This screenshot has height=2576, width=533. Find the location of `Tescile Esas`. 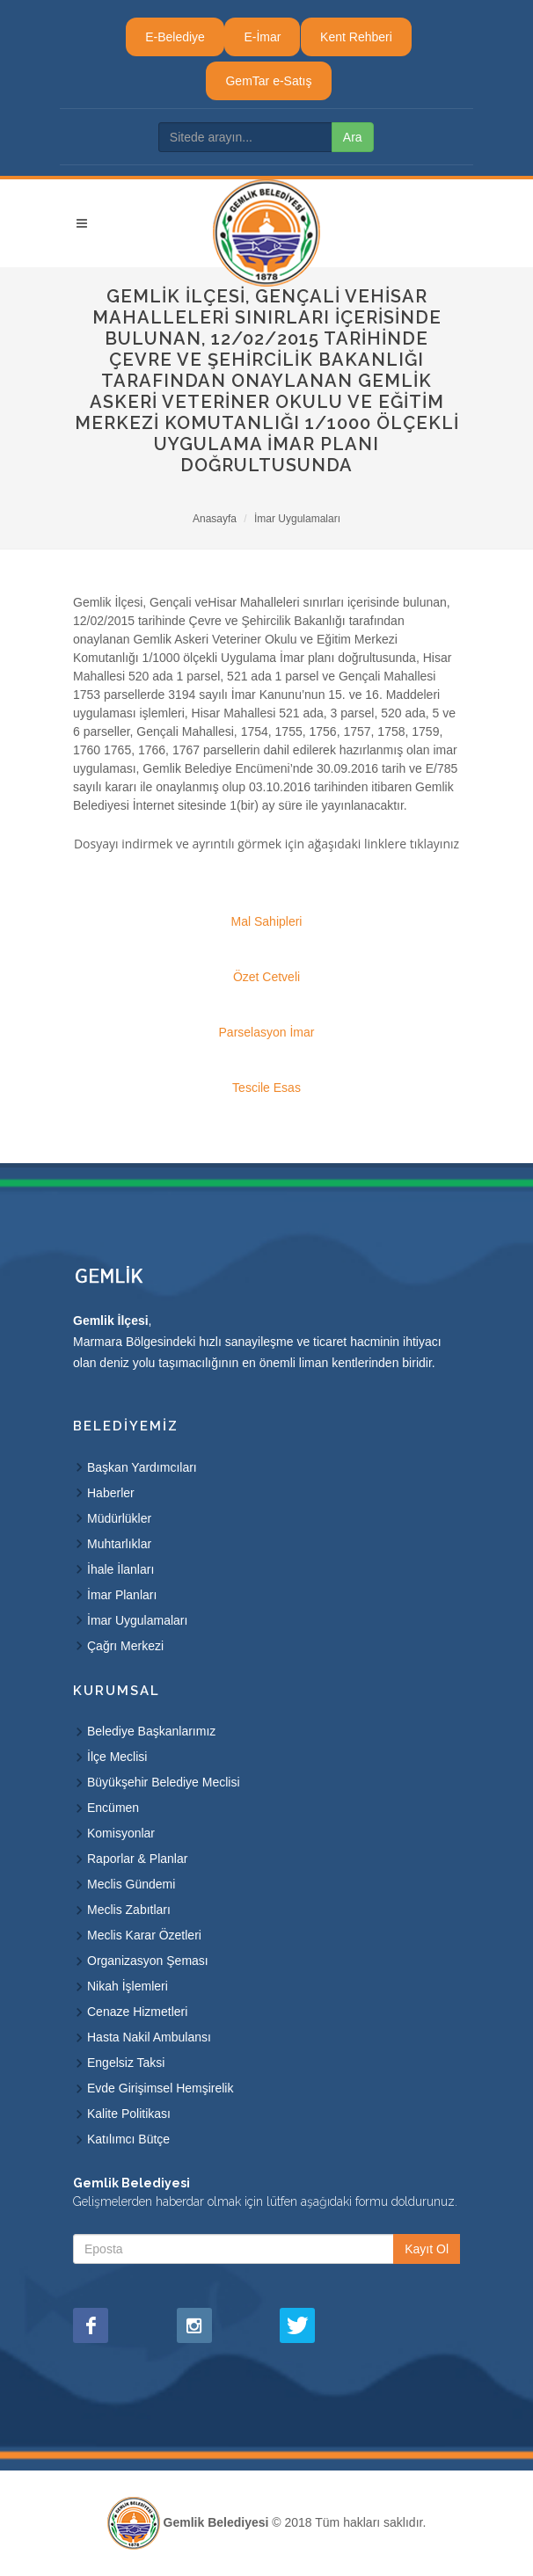

Tescile Esas is located at coordinates (266, 1088).